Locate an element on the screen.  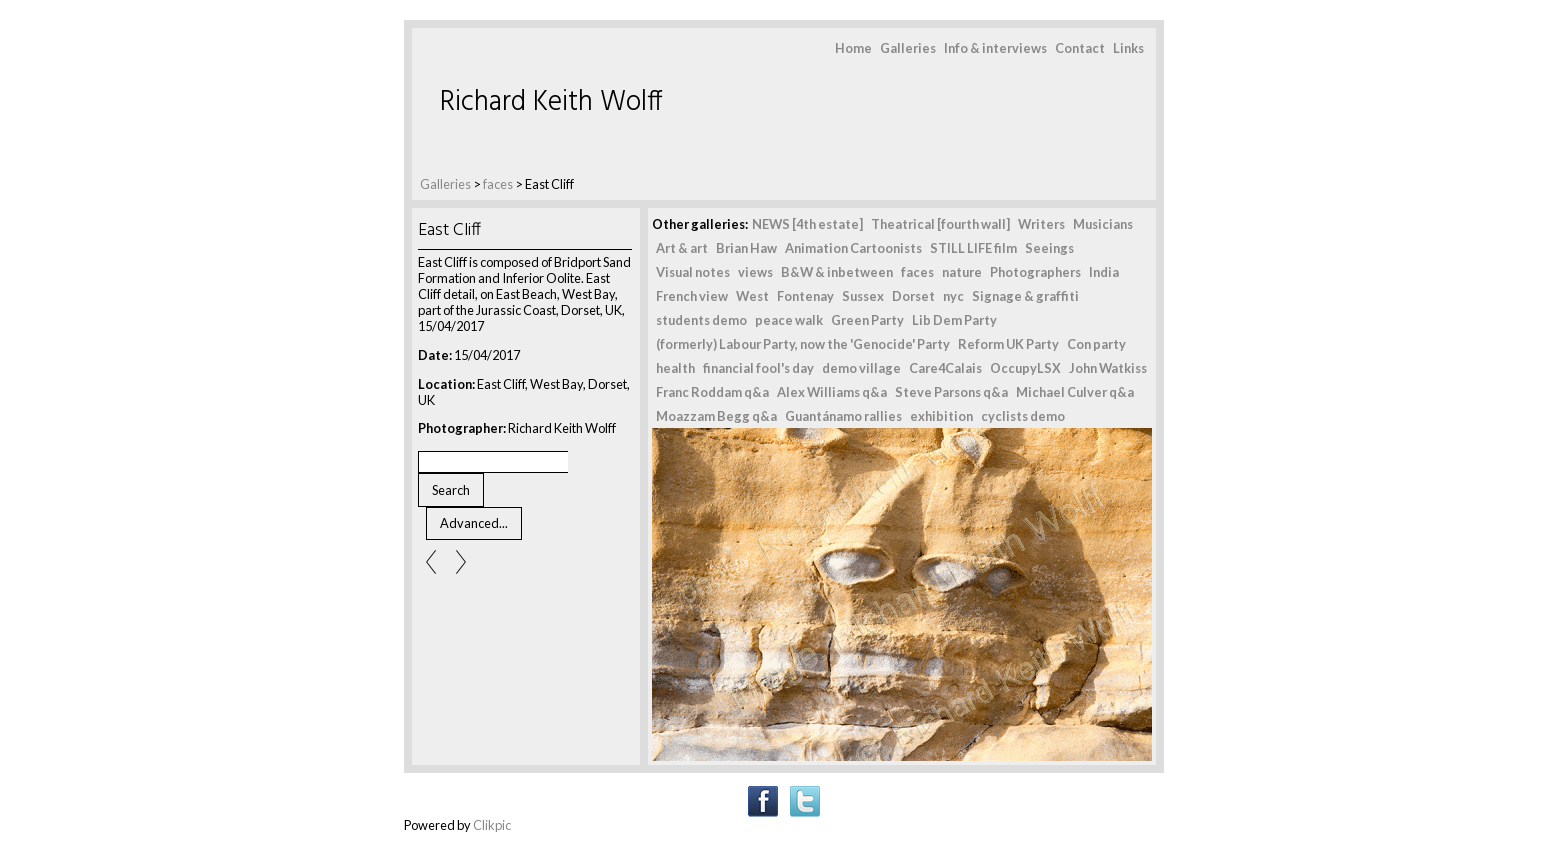
Lib Dem Party is located at coordinates (954, 320).